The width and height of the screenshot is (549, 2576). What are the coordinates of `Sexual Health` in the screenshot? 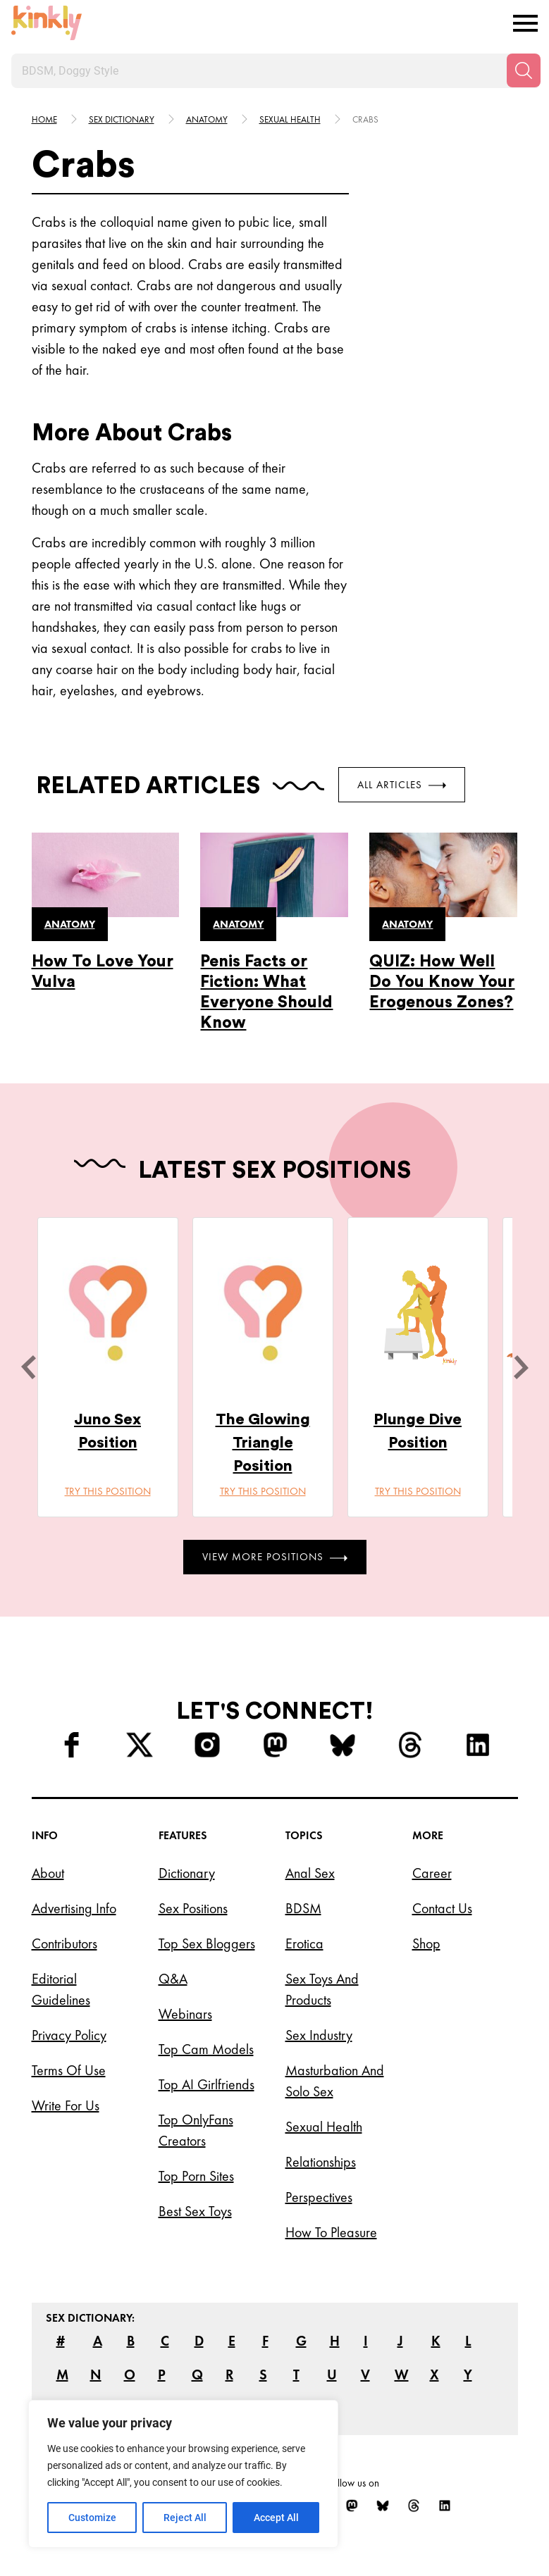 It's located at (323, 2126).